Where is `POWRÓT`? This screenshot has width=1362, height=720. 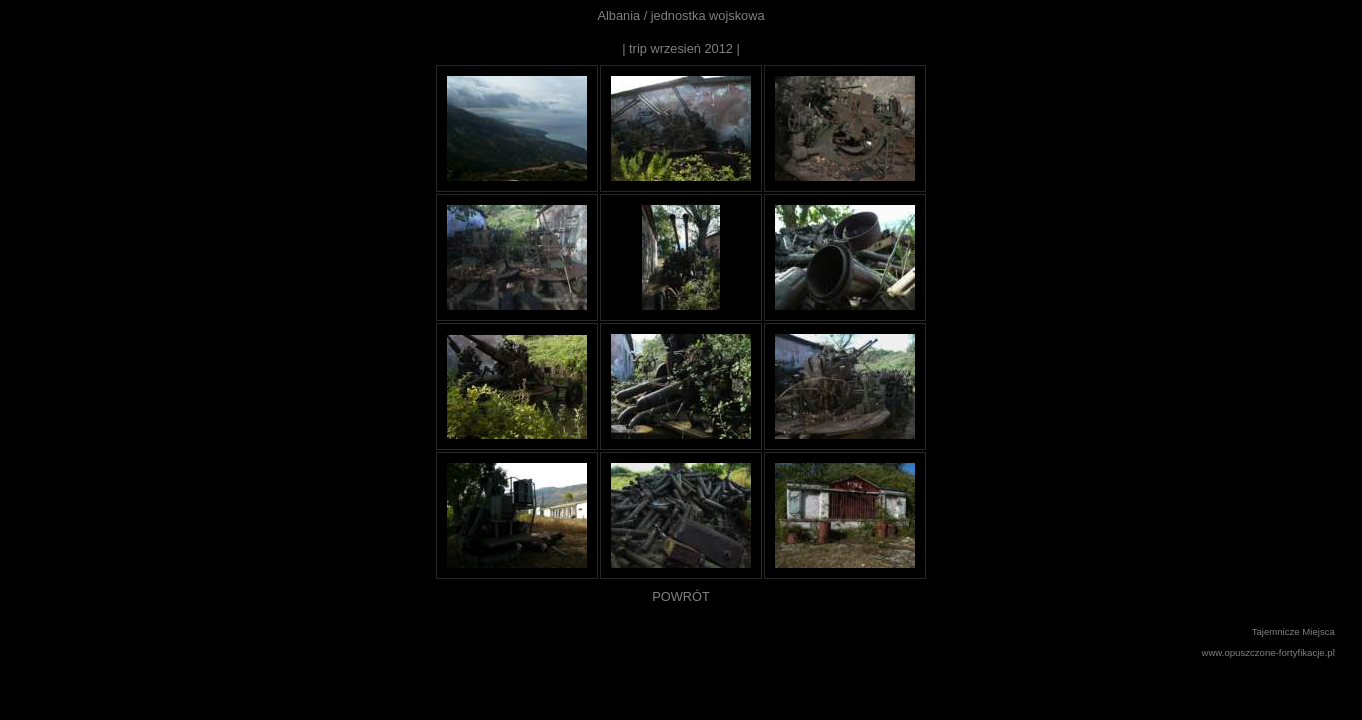 POWRÓT is located at coordinates (681, 596).